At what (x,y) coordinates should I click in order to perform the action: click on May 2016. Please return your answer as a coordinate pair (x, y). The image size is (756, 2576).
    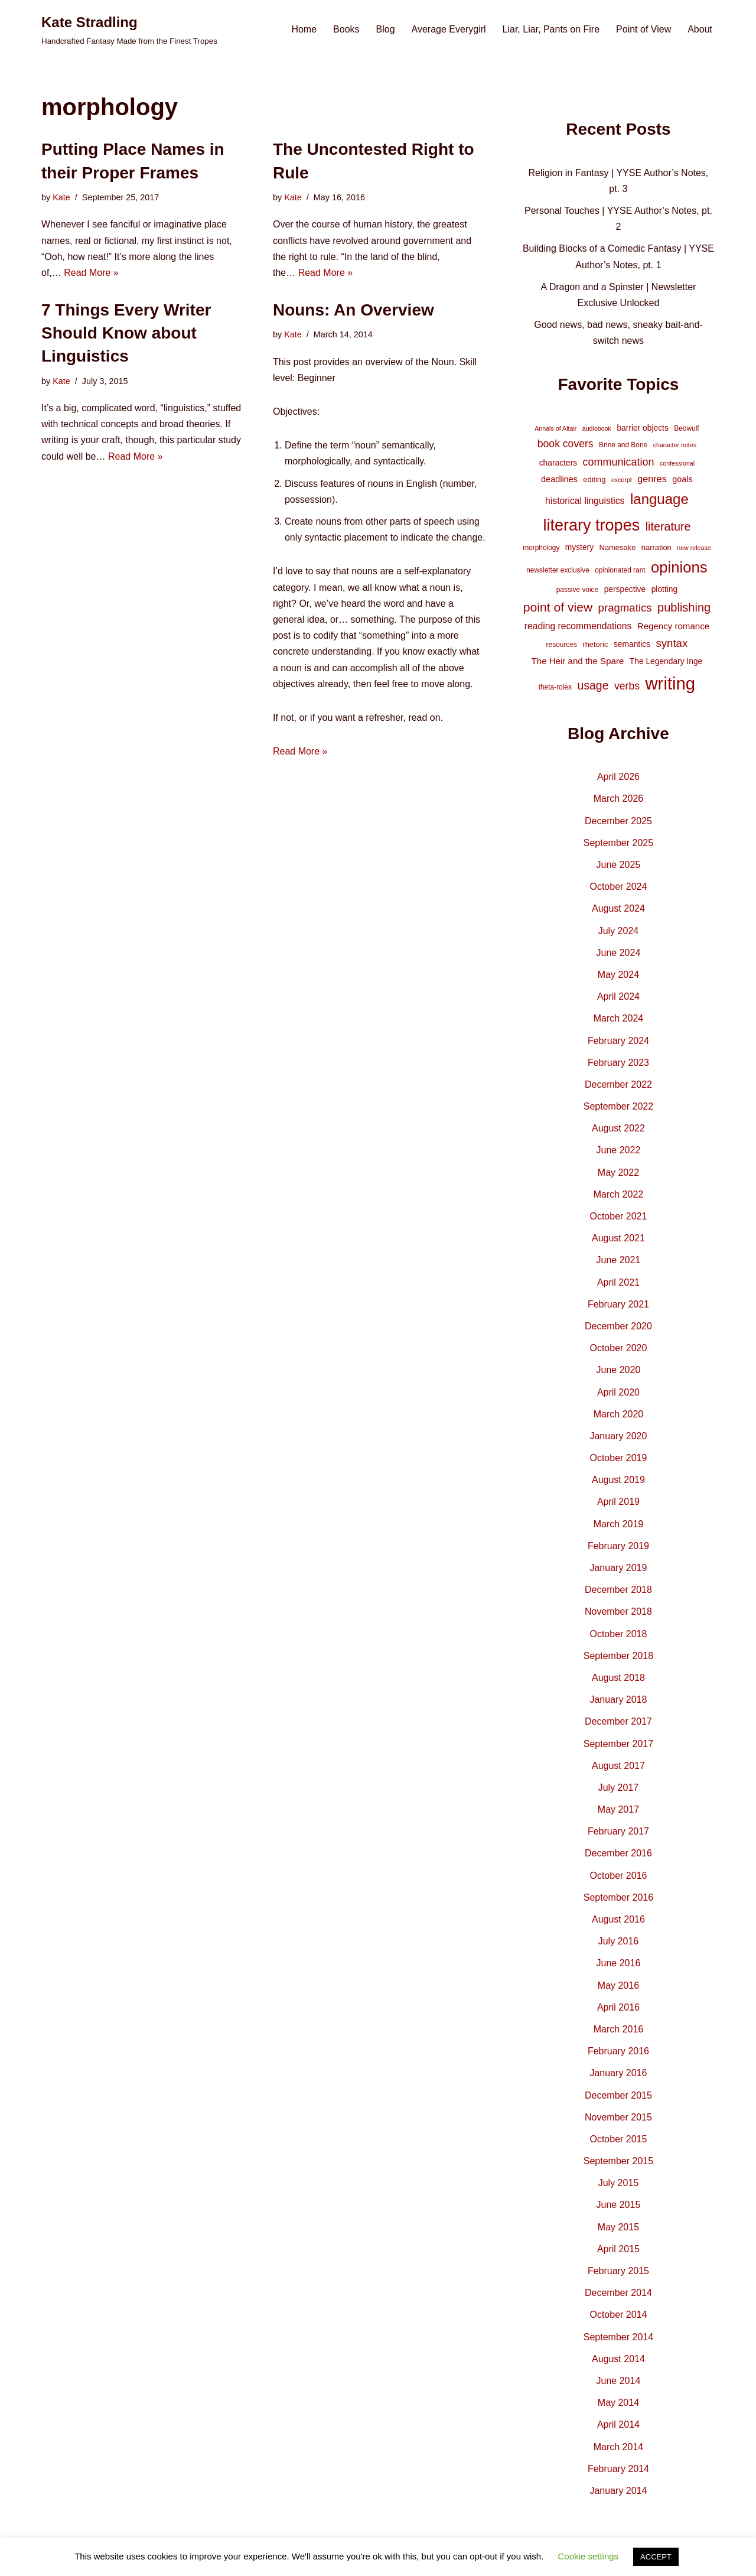
    Looking at the image, I should click on (618, 1985).